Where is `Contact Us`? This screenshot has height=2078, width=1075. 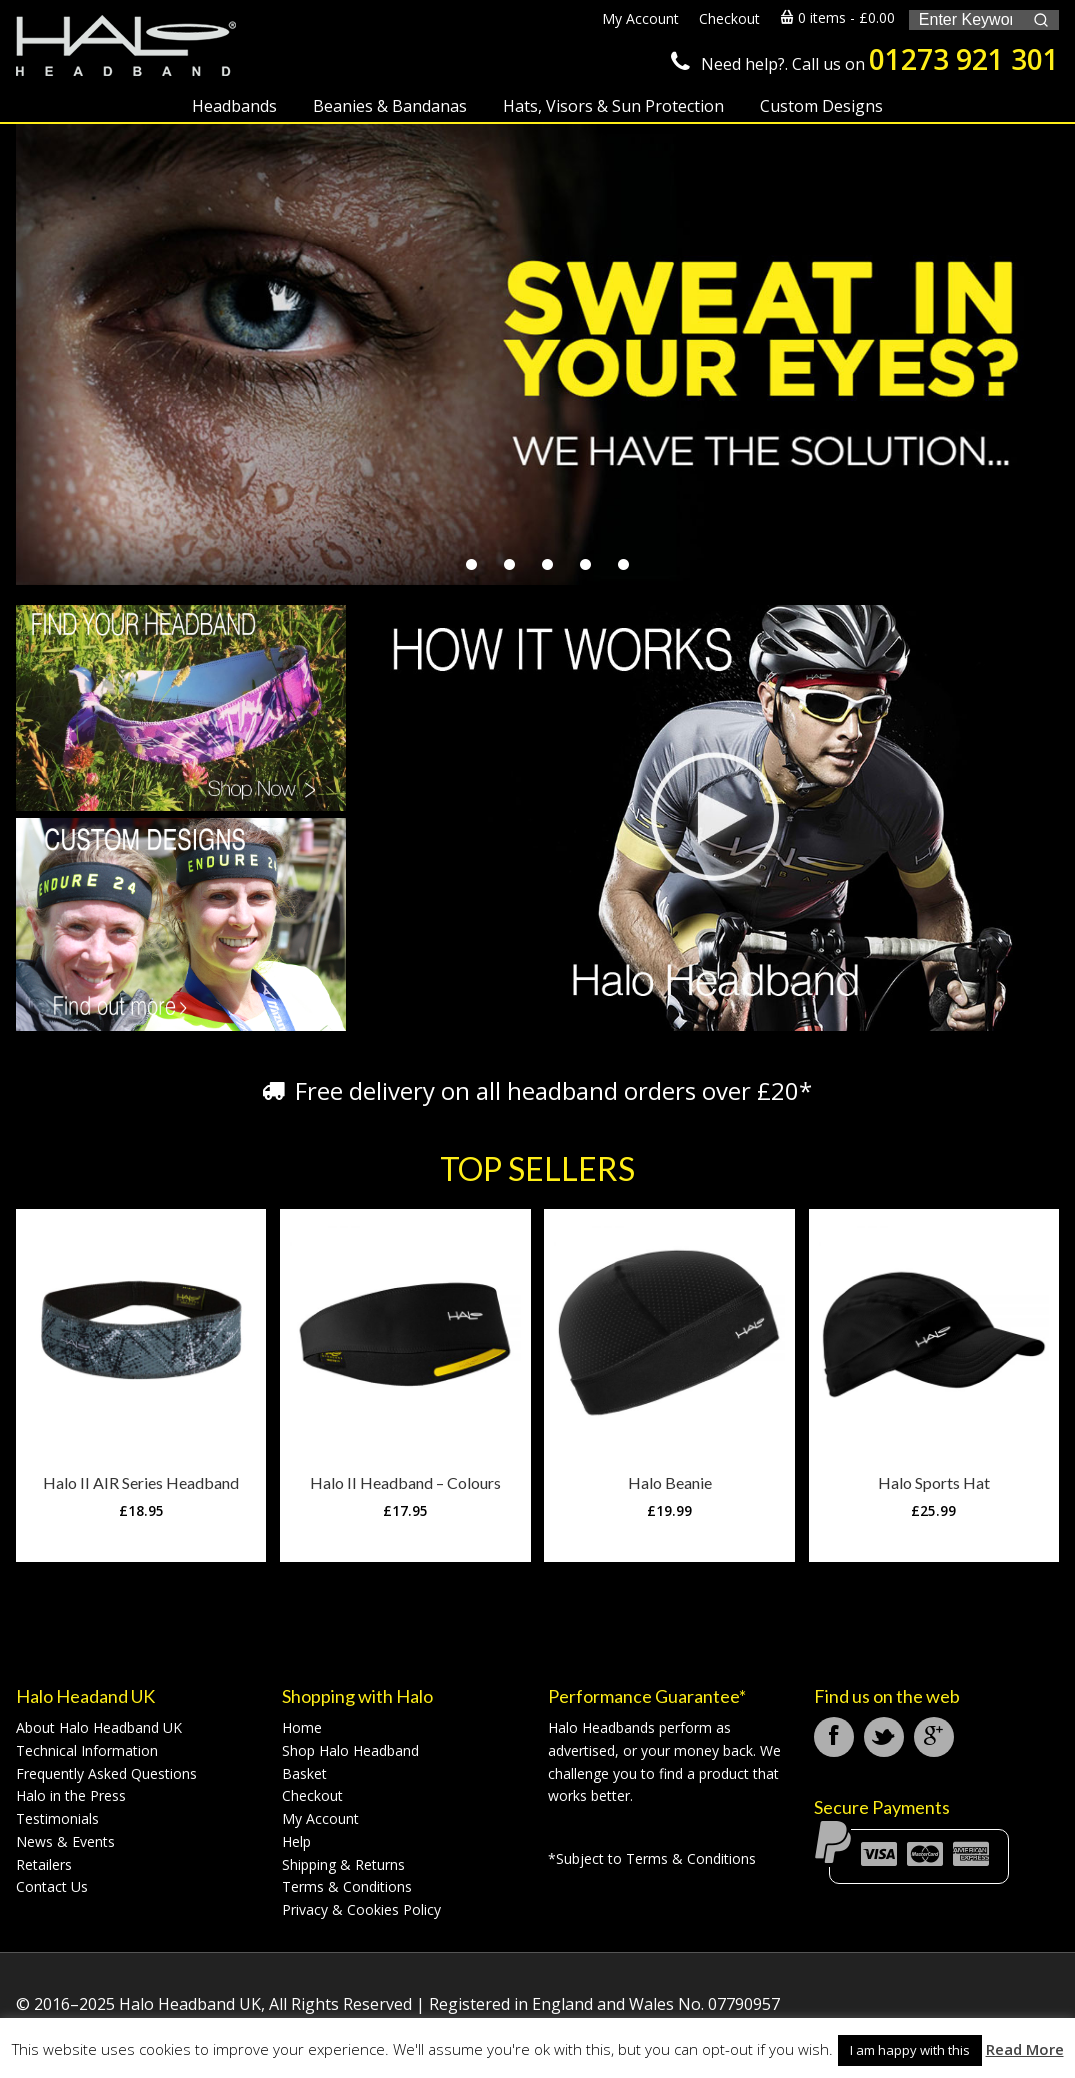
Contact Us is located at coordinates (52, 1886).